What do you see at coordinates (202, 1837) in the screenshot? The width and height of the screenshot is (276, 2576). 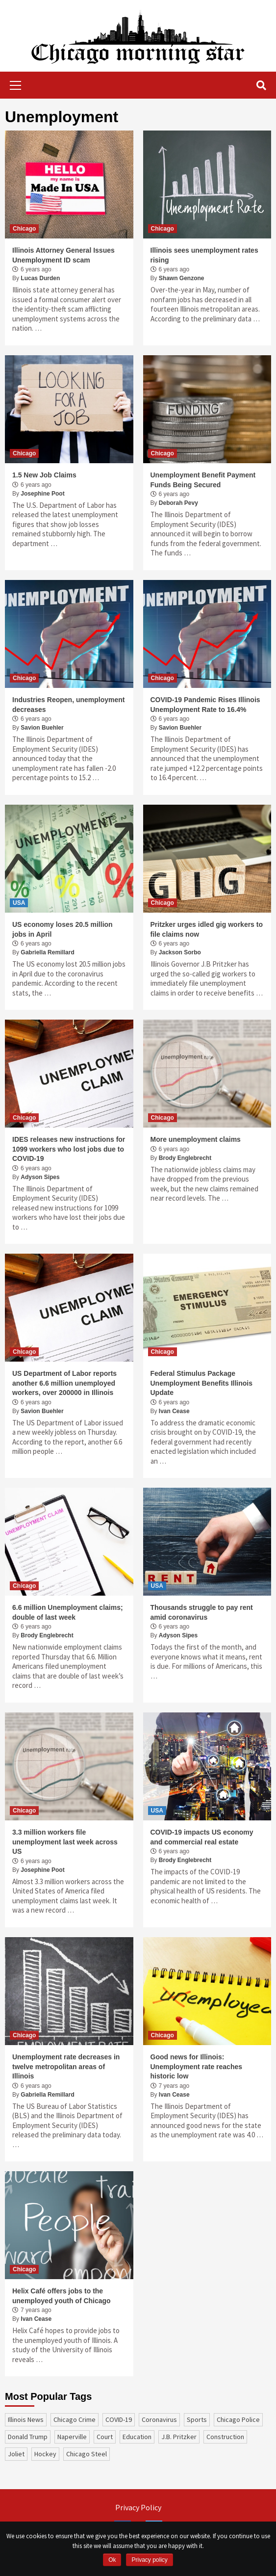 I see `COVID-19 impacts US economy and commercial real estate` at bounding box center [202, 1837].